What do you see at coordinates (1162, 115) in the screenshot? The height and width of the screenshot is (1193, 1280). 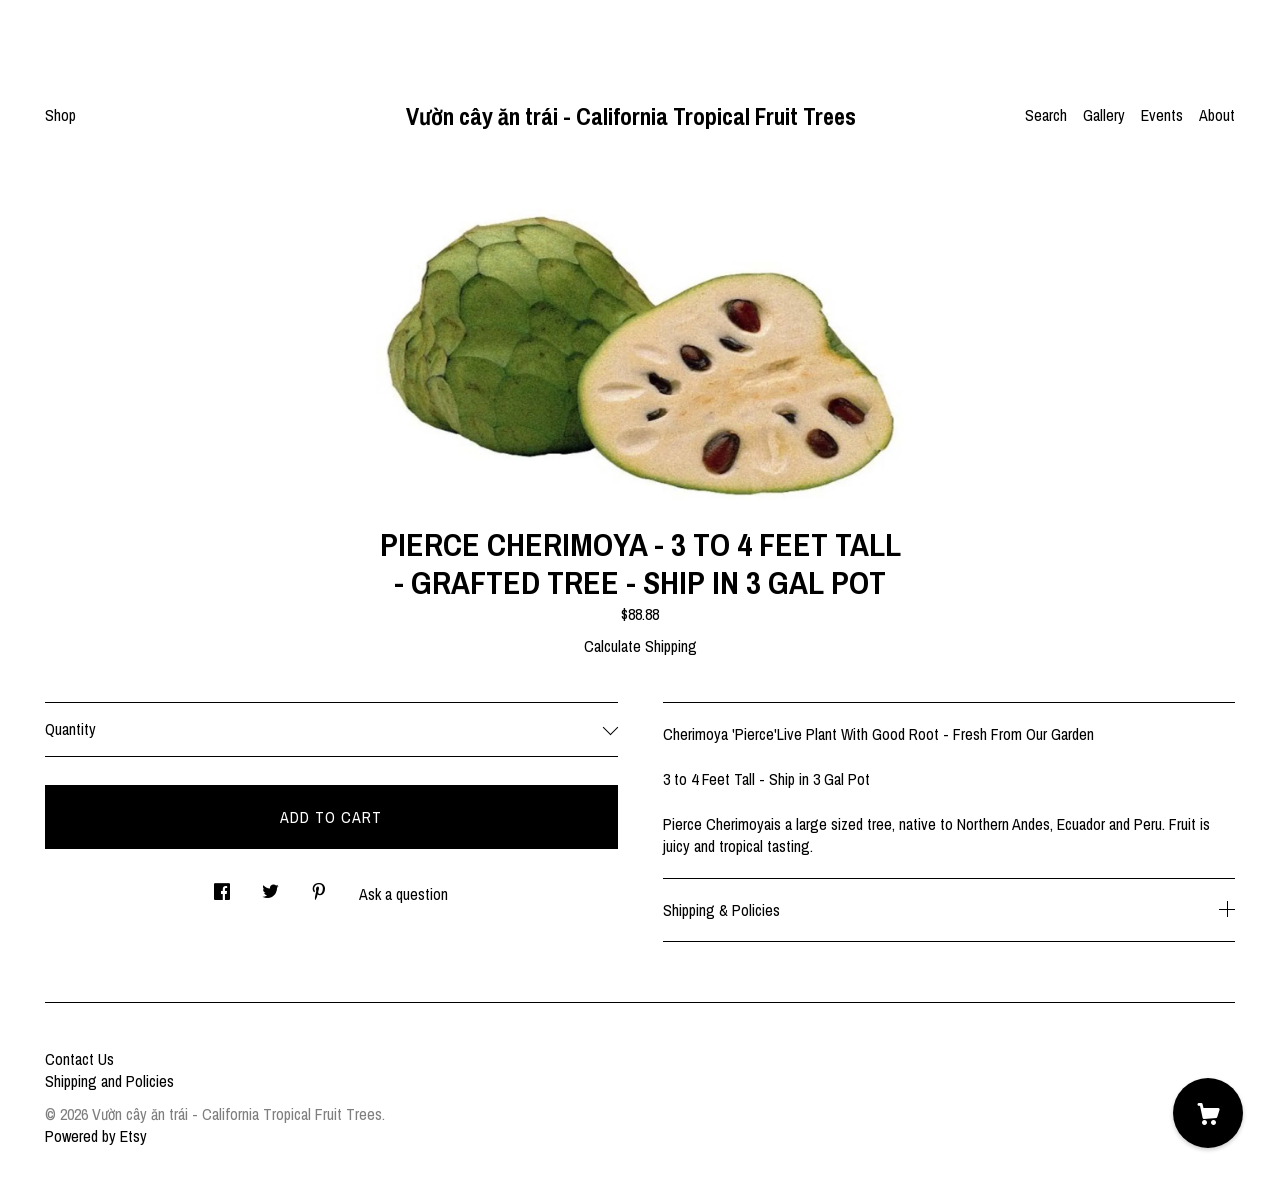 I see `Events` at bounding box center [1162, 115].